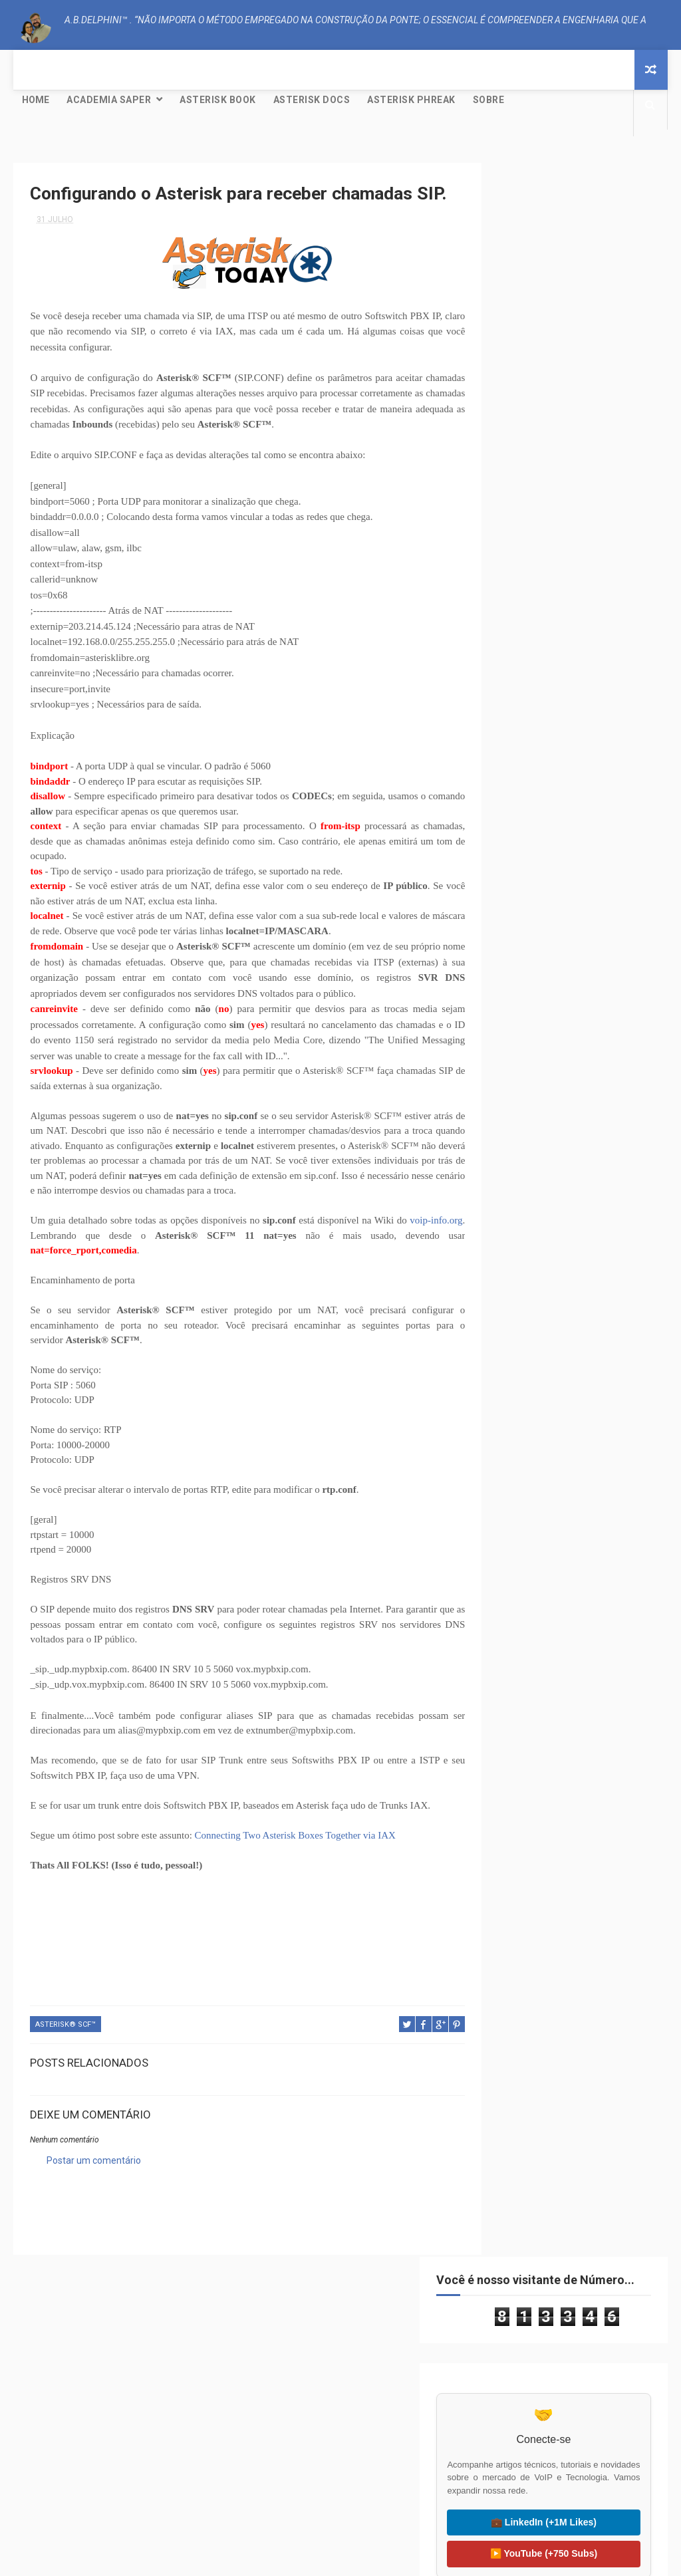 This screenshot has height=2576, width=681. Describe the element at coordinates (569, 456) in the screenshot. I see `💼 LinkedIn (+1M Likes)` at that location.